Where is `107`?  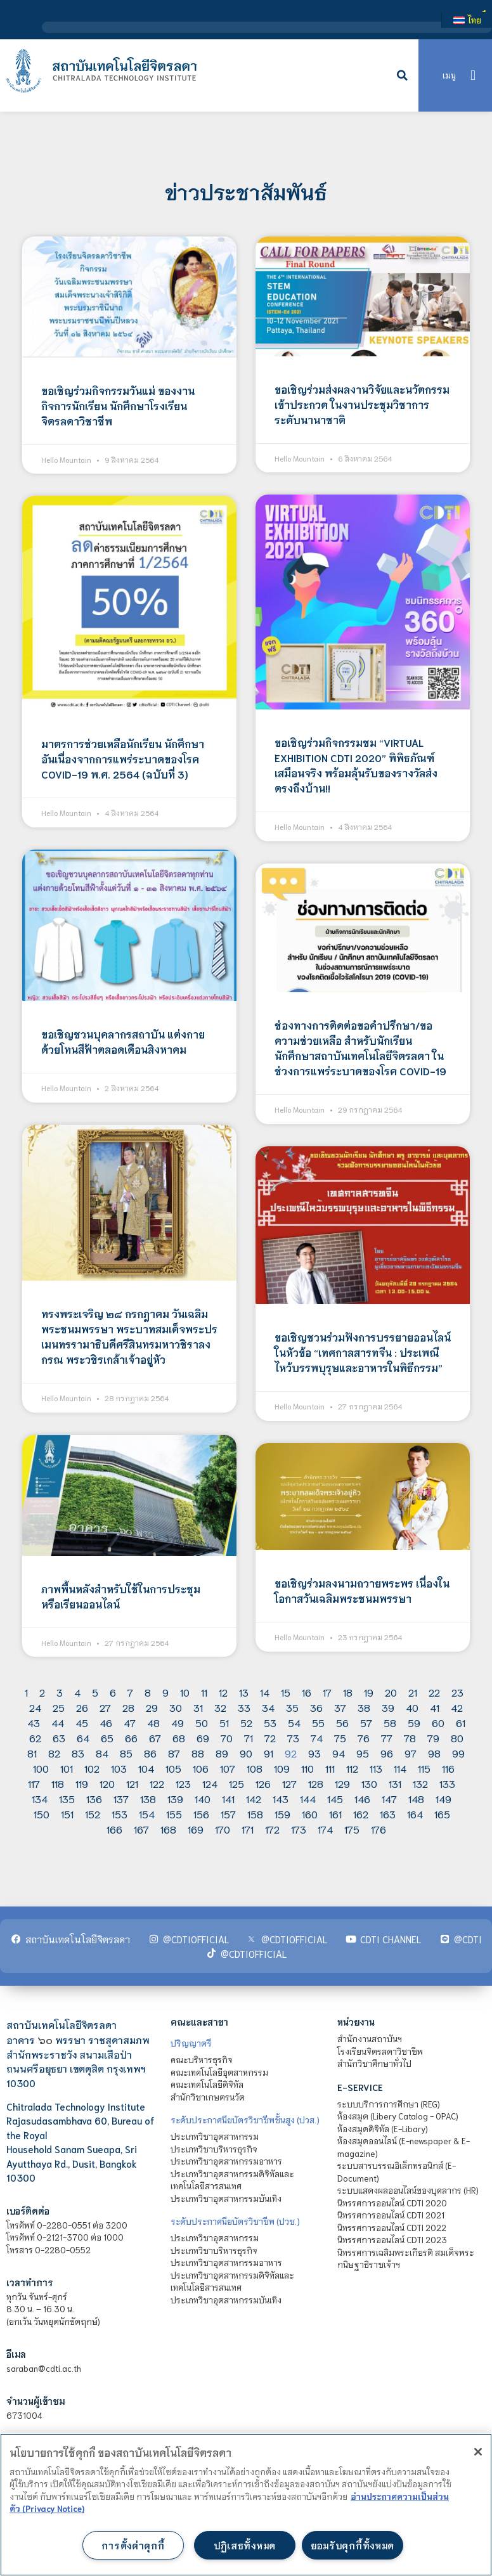
107 is located at coordinates (227, 1768).